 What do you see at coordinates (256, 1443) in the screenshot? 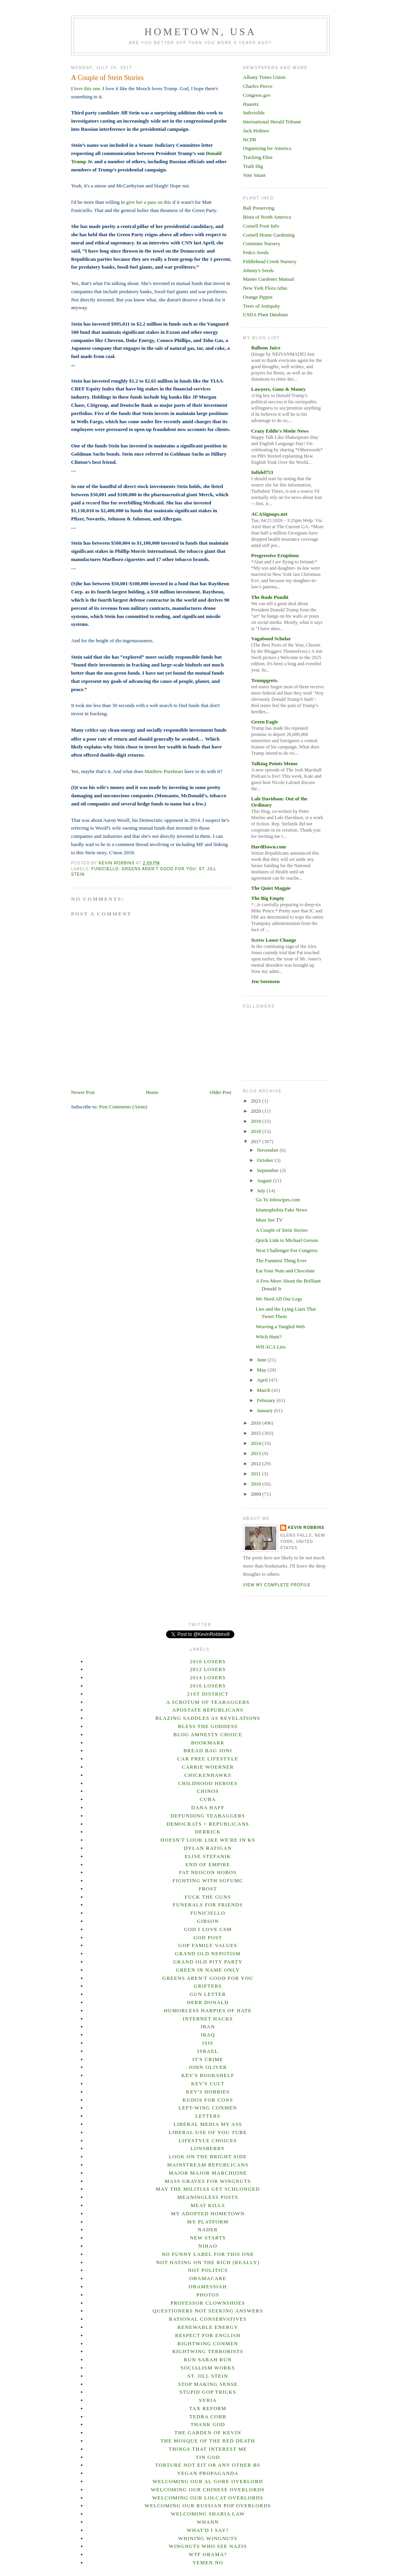
I see `2014` at bounding box center [256, 1443].